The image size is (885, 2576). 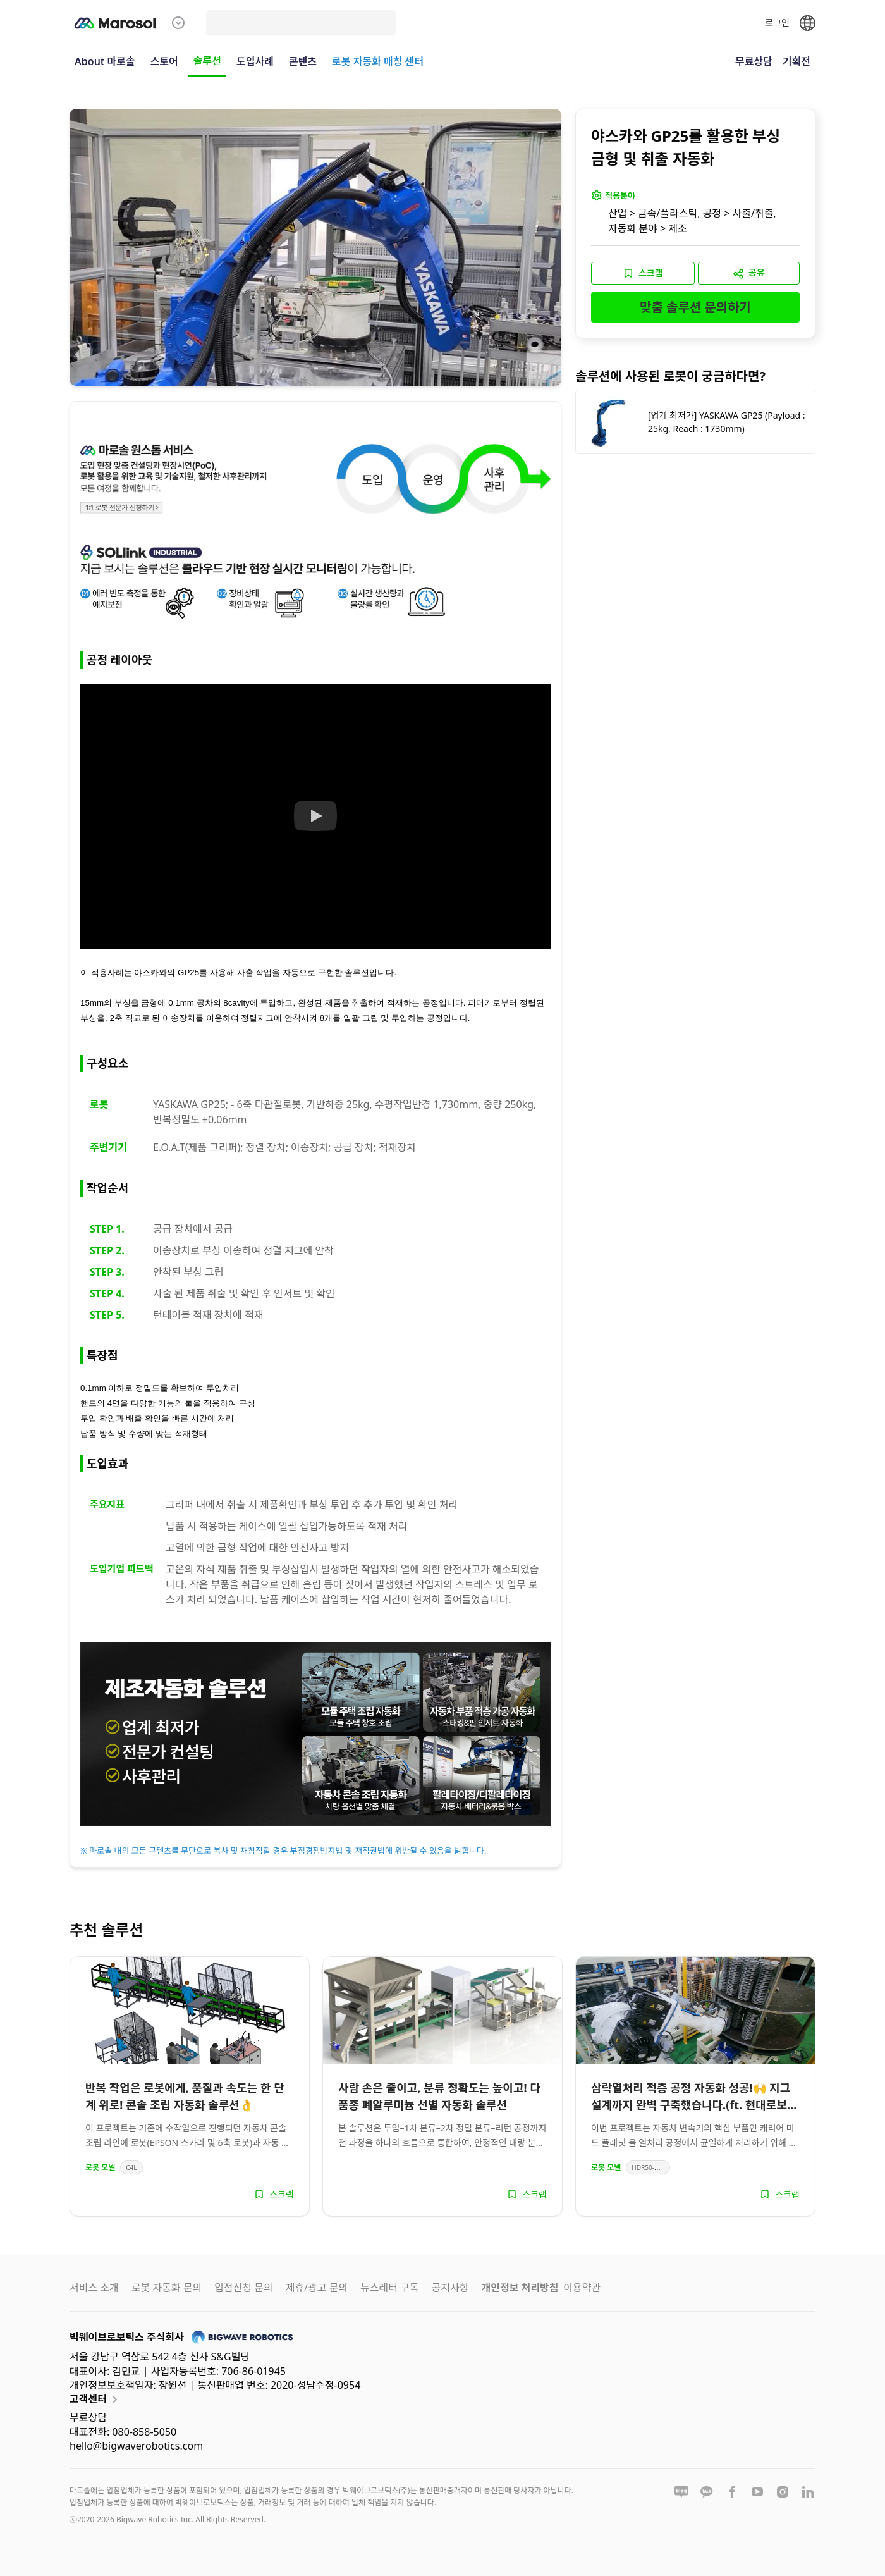 I want to click on 공지사항, so click(x=450, y=2288).